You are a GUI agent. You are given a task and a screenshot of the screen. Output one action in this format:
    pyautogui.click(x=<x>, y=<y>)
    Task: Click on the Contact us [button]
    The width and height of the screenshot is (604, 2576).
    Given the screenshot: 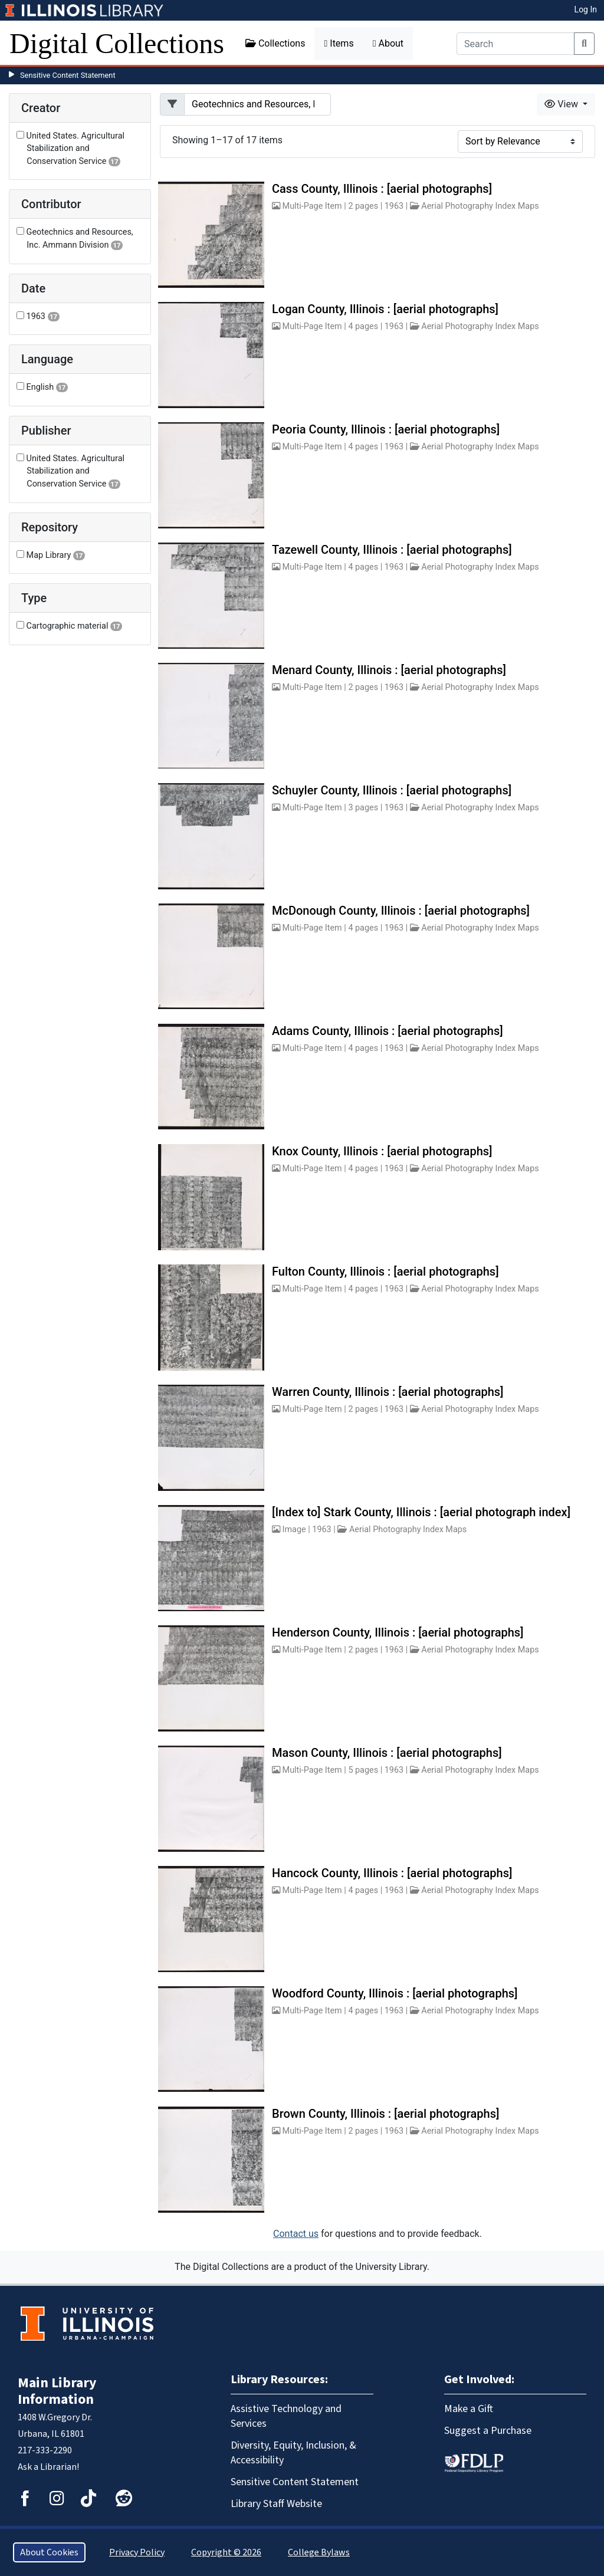 What is the action you would take?
    pyautogui.click(x=296, y=2233)
    